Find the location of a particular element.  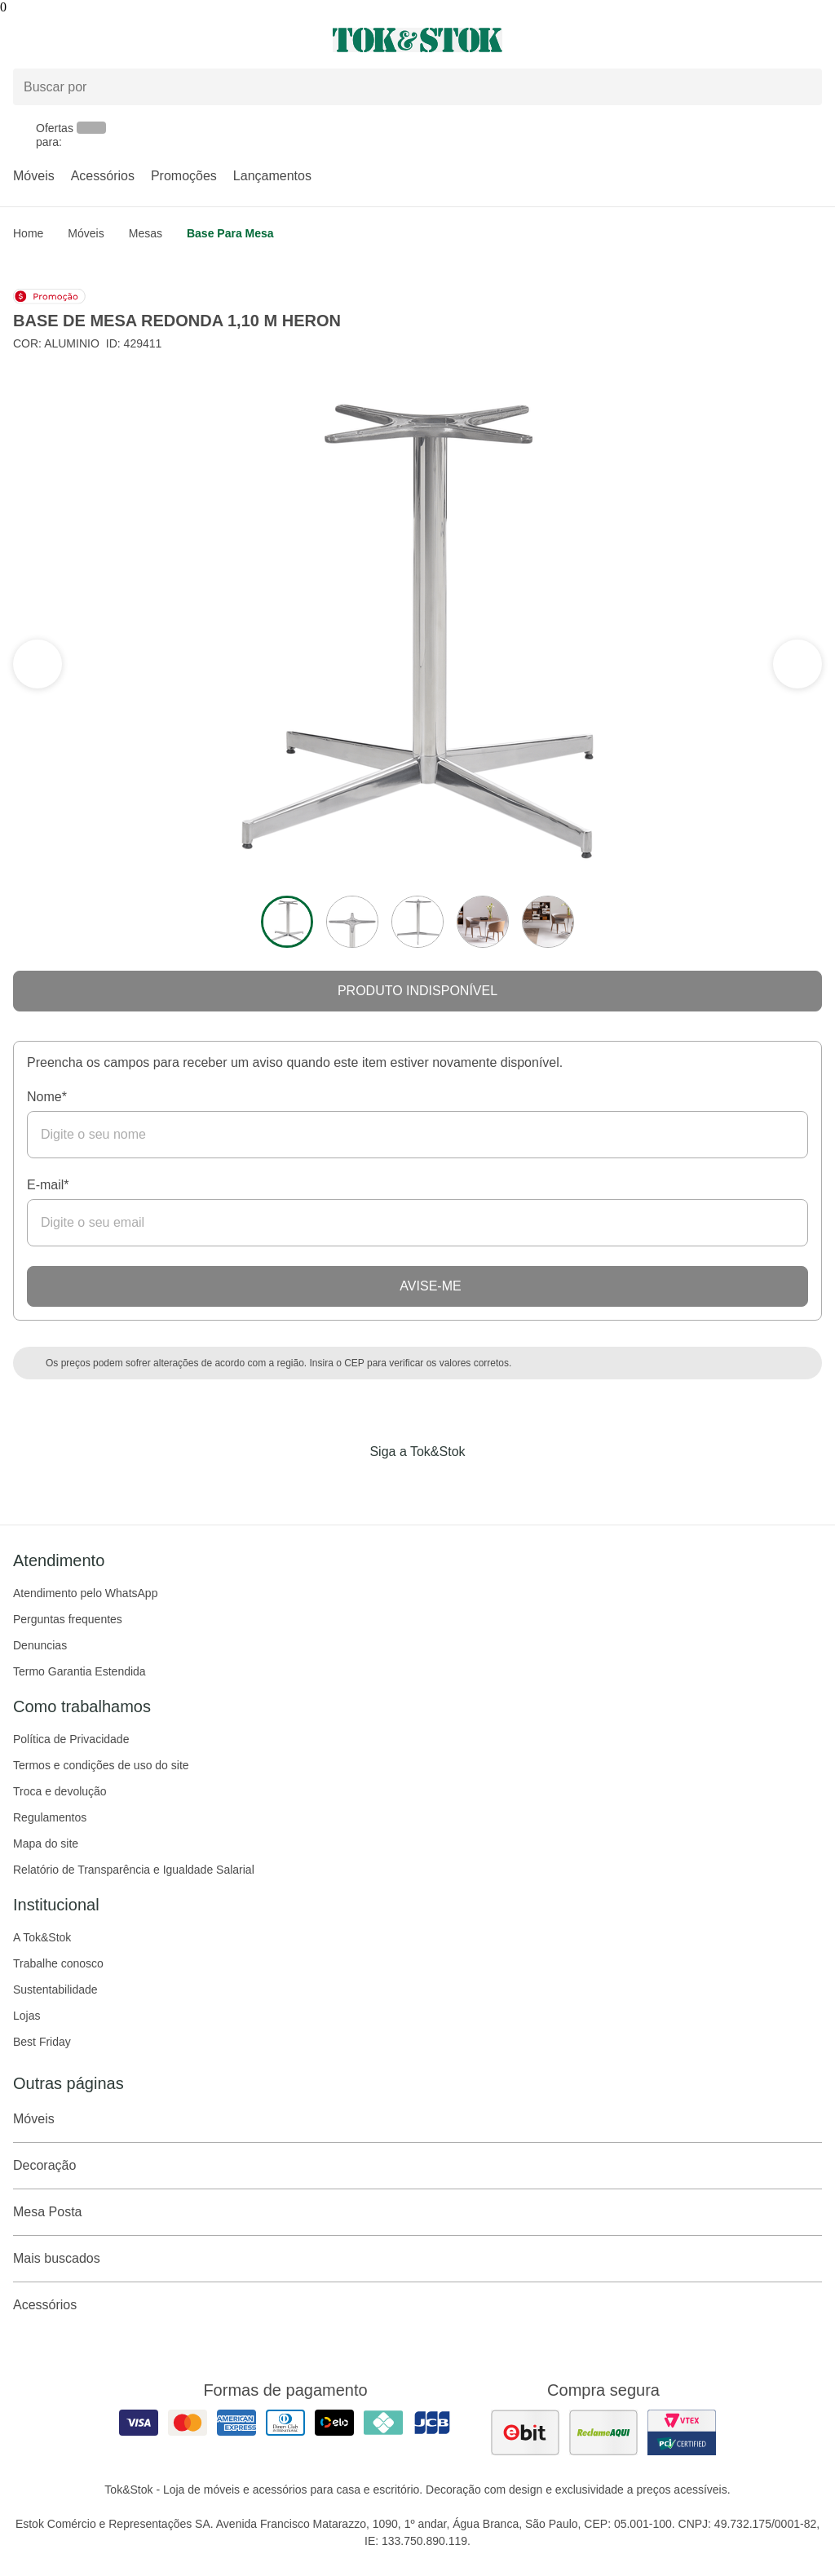

[Acessar página da Tok&Stok no Pinterest] is located at coordinates (440, 1485).